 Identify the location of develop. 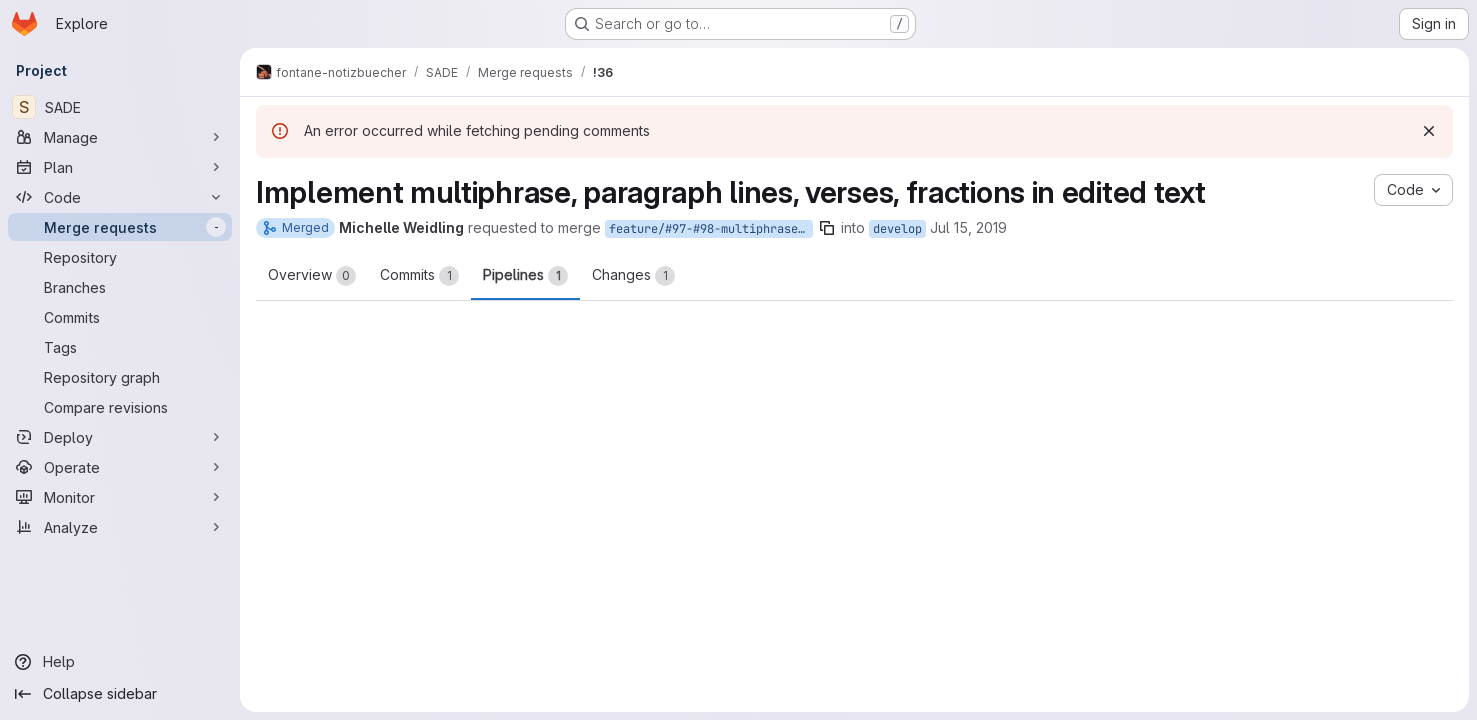
(897, 229).